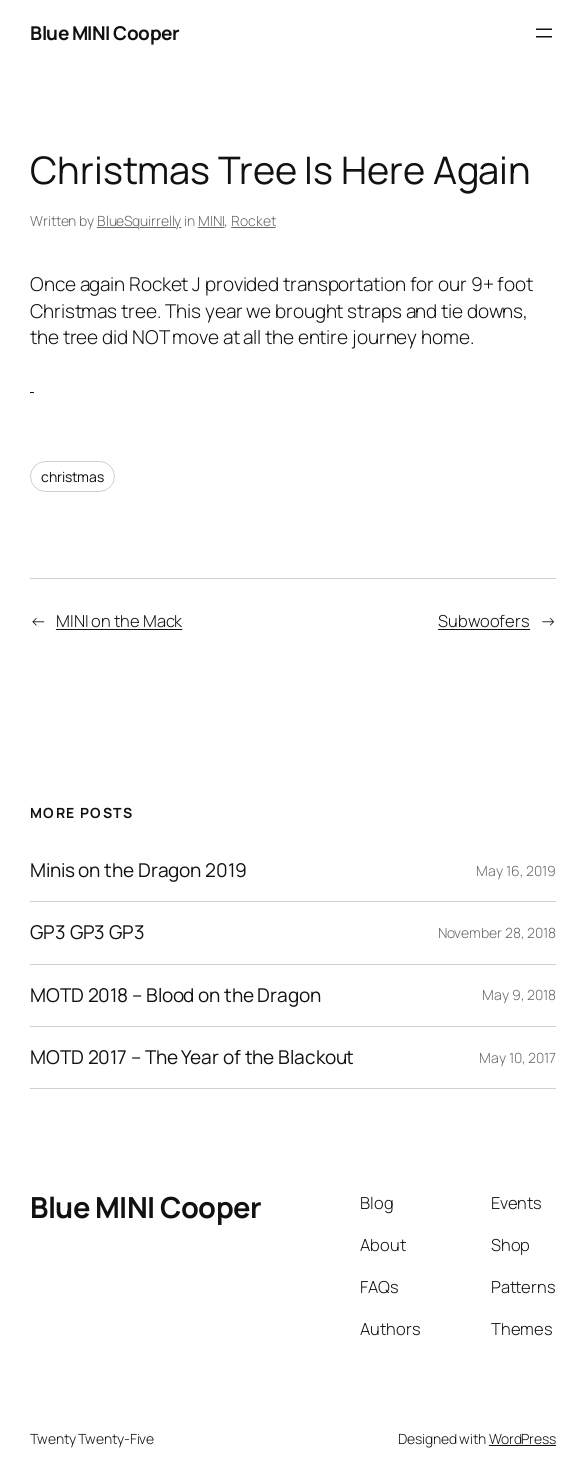 The image size is (586, 1479). I want to click on May 16, 2019, so click(516, 870).